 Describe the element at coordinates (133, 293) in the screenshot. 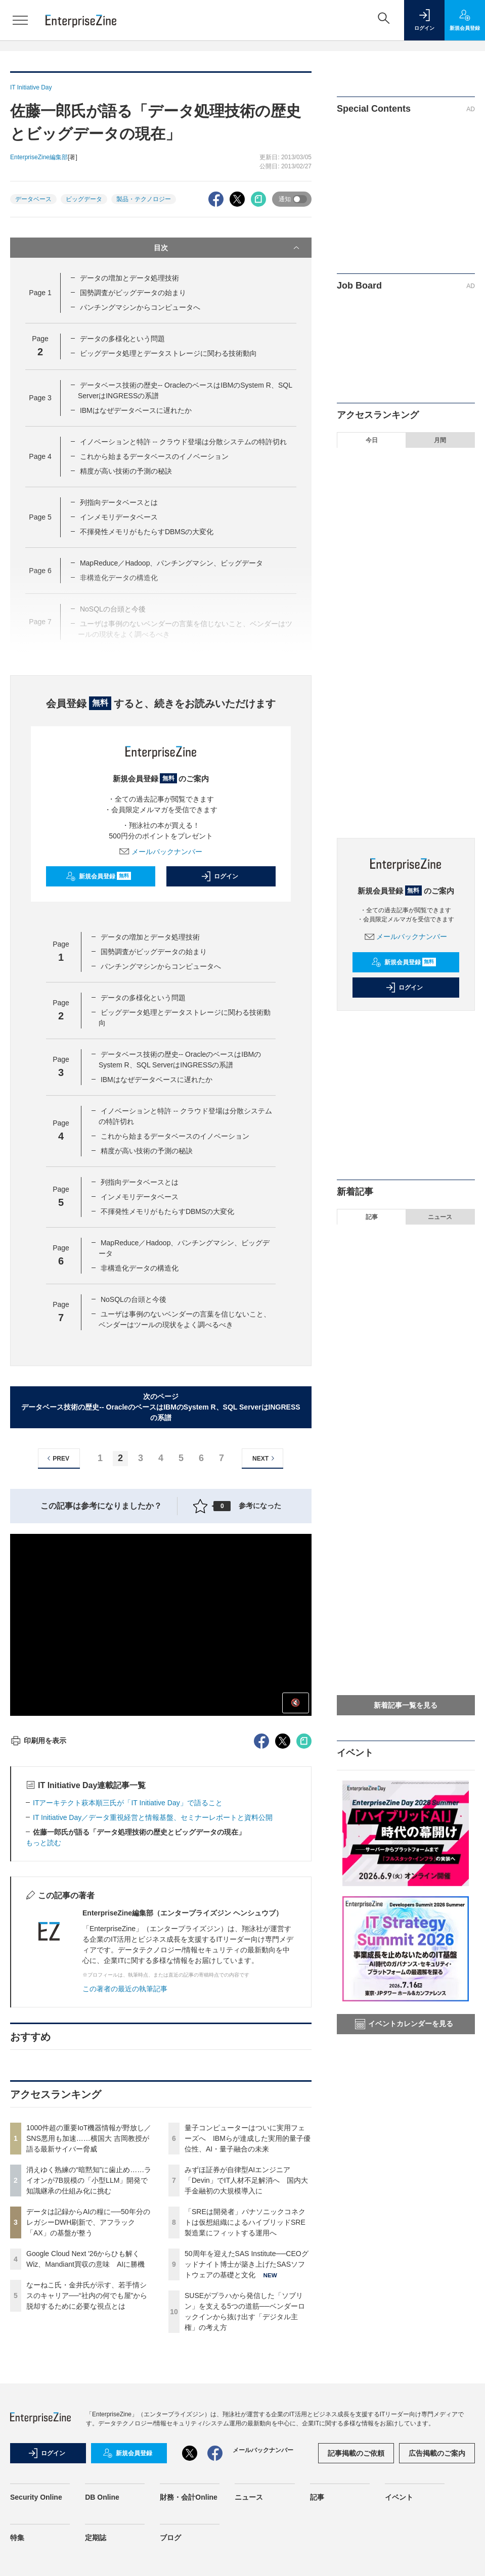

I see `国勢調査がビッグデータの始まり` at that location.